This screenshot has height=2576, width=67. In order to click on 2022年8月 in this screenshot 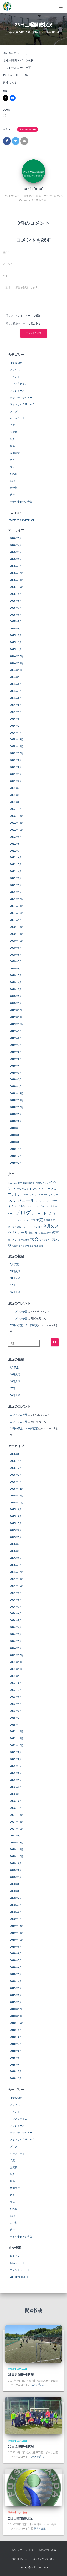, I will do `click(16, 843)`.